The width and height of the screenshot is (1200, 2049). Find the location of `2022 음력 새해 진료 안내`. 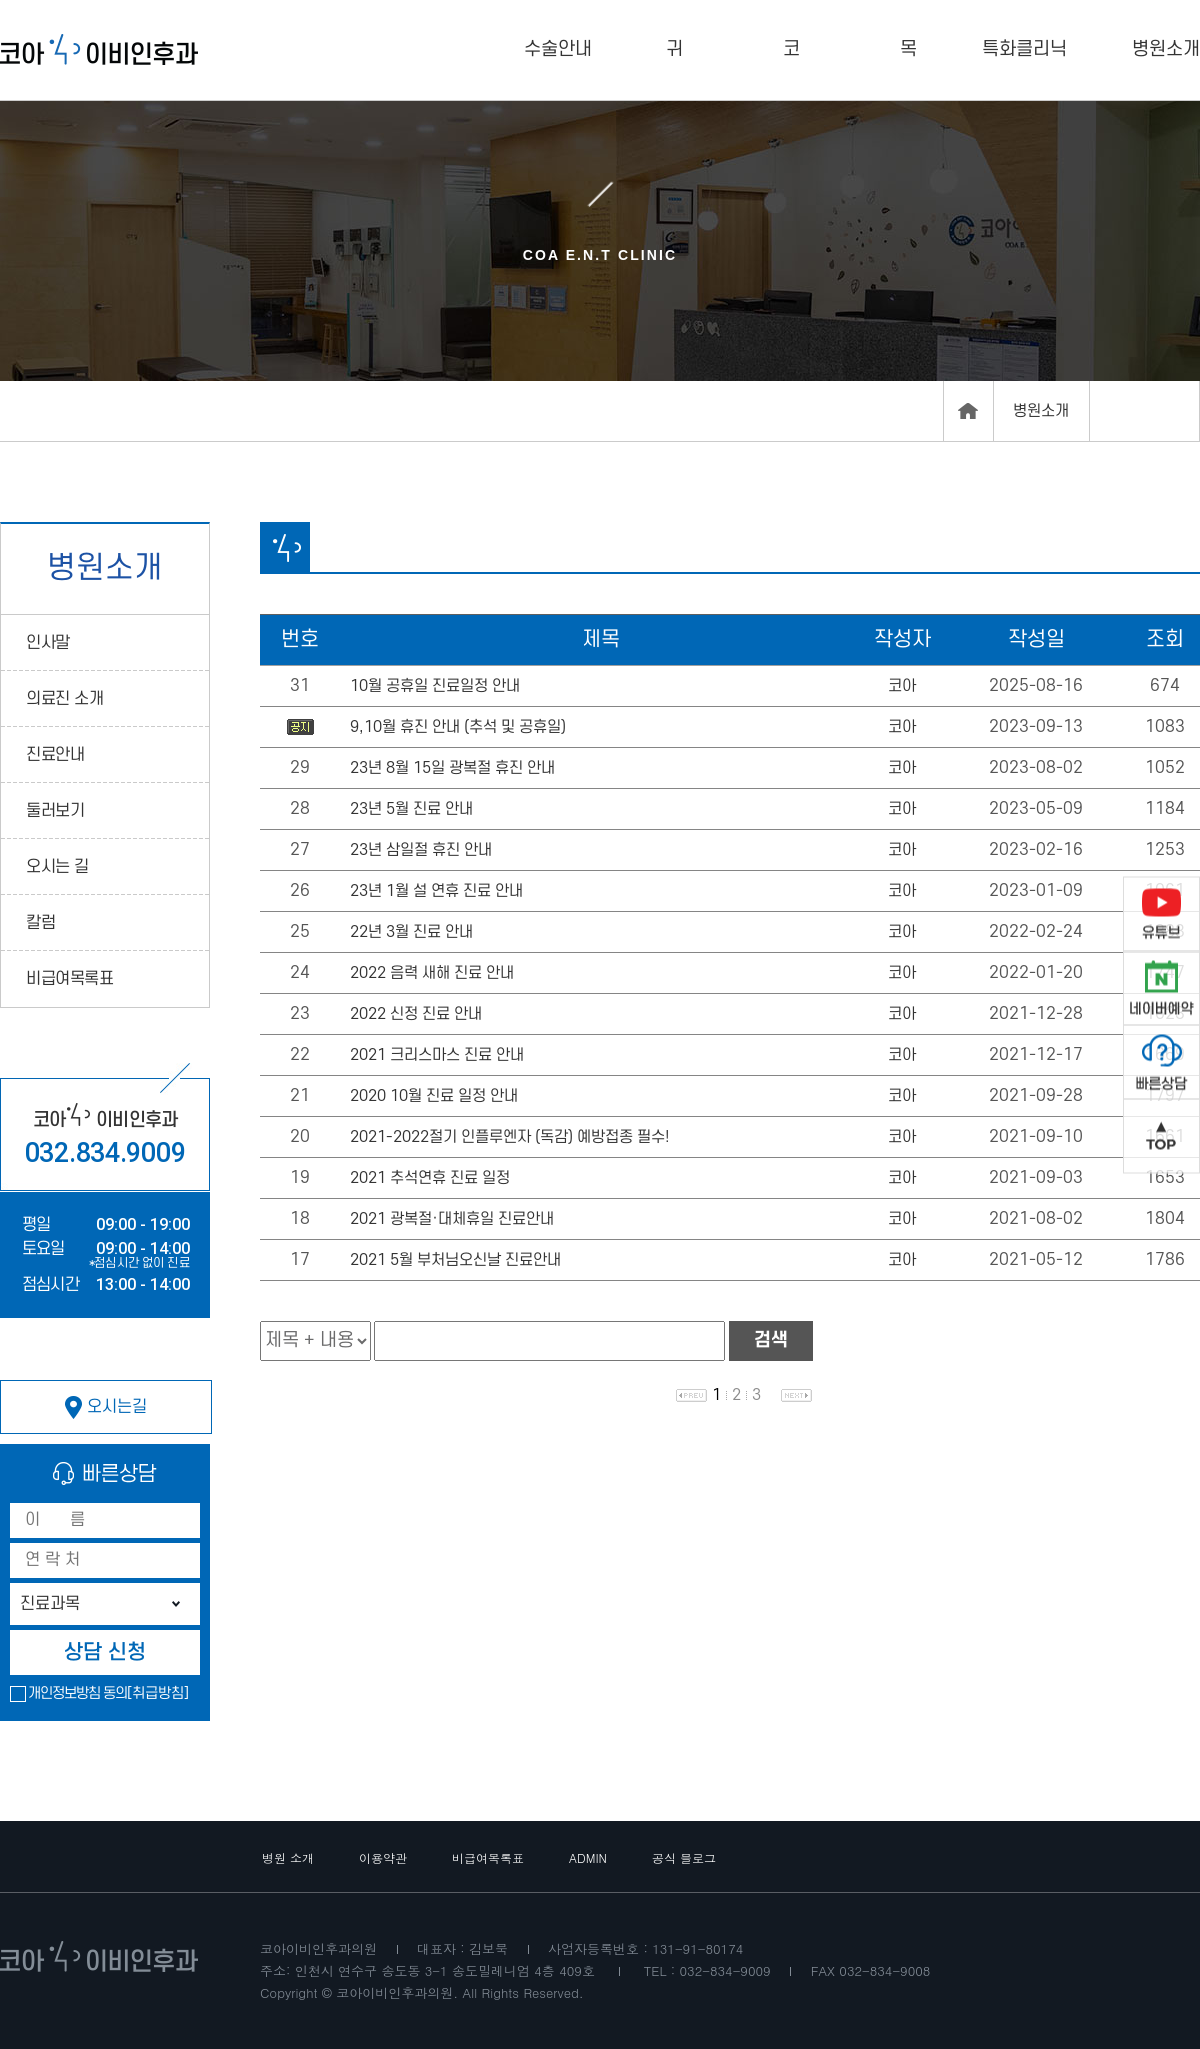

2022 음력 새해 진료 안내 is located at coordinates (432, 973).